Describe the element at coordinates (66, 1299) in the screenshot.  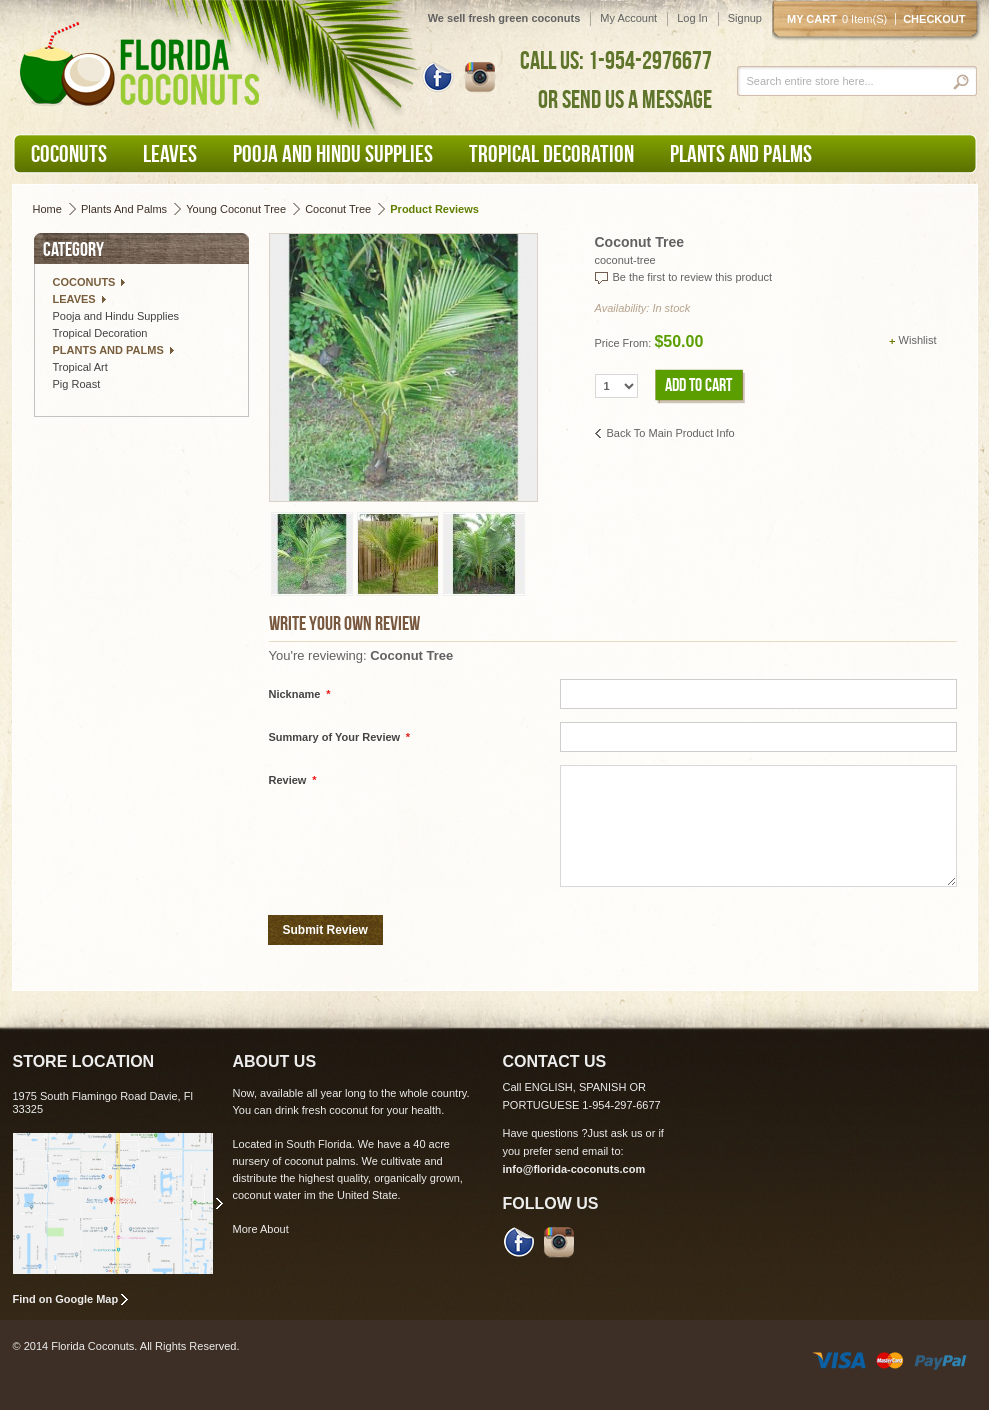
I see `Find on Google Map` at that location.